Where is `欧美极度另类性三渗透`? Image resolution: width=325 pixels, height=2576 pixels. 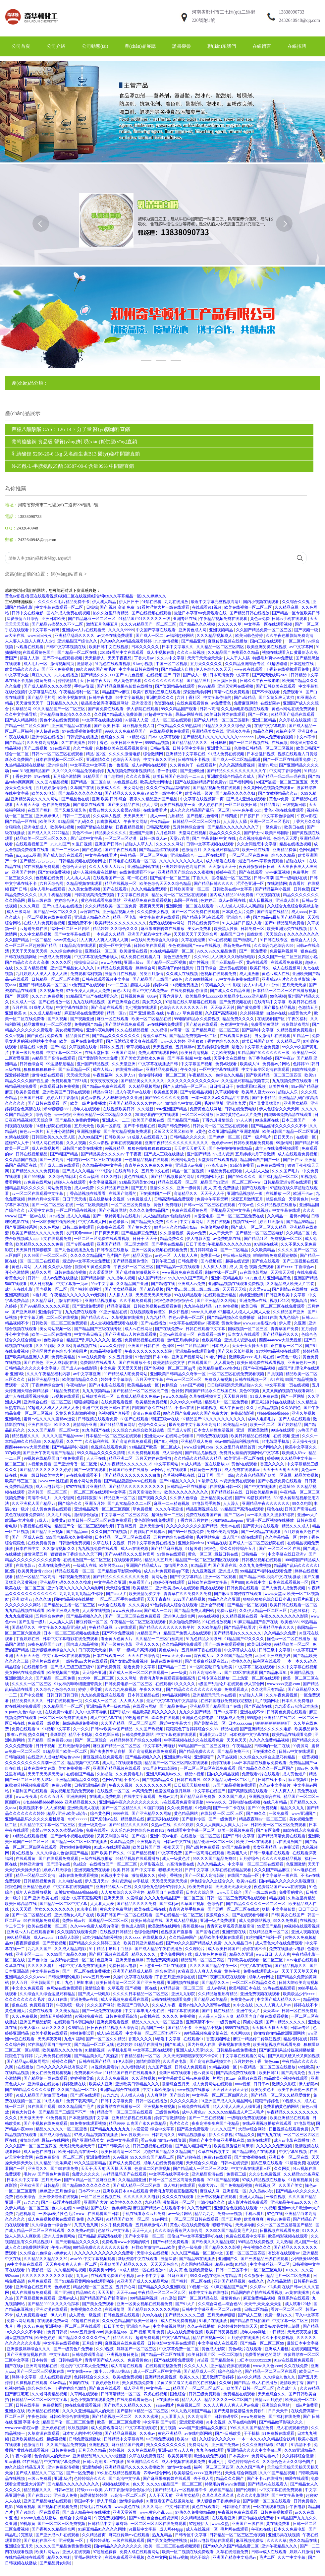 欧美极度另类性三渗透 is located at coordinates (280, 2326).